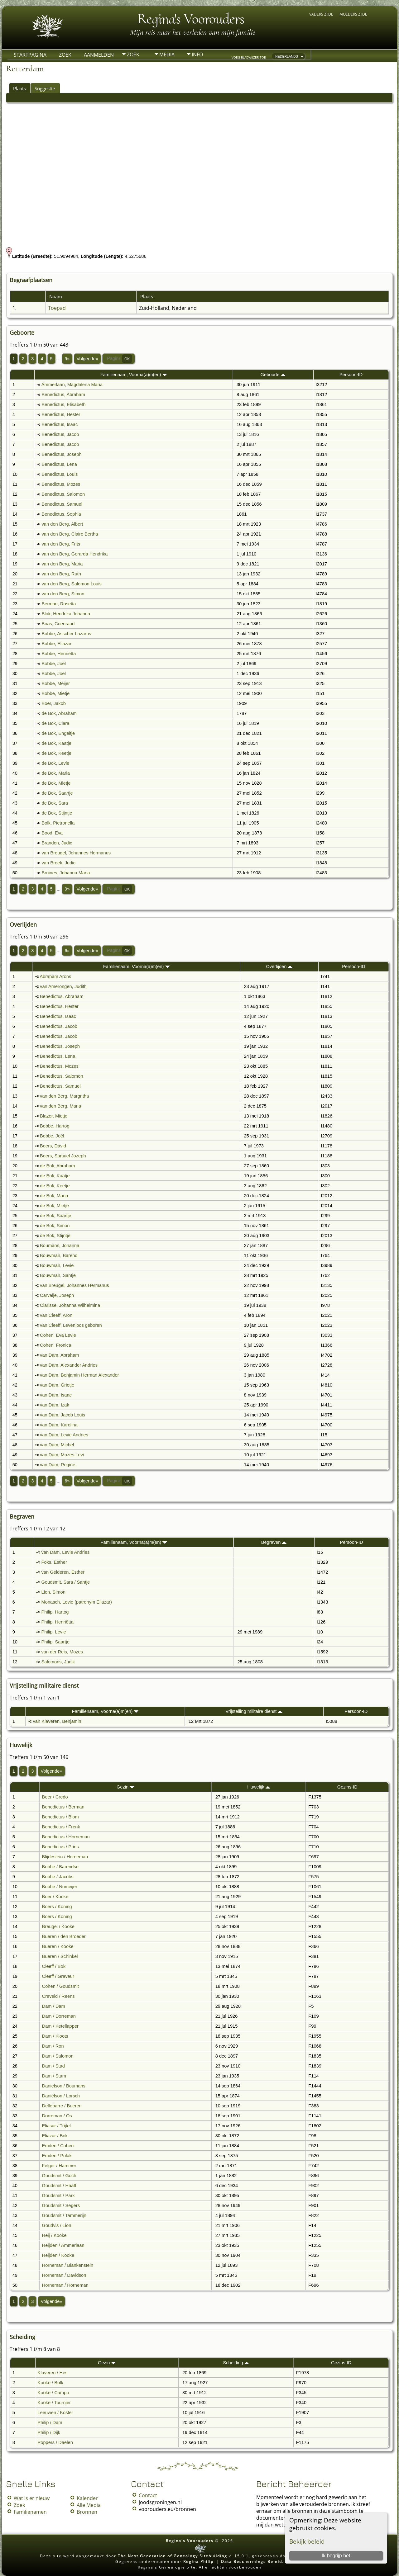 The image size is (399, 2576). What do you see at coordinates (59, 1355) in the screenshot?
I see `van Dam, Abraham` at bounding box center [59, 1355].